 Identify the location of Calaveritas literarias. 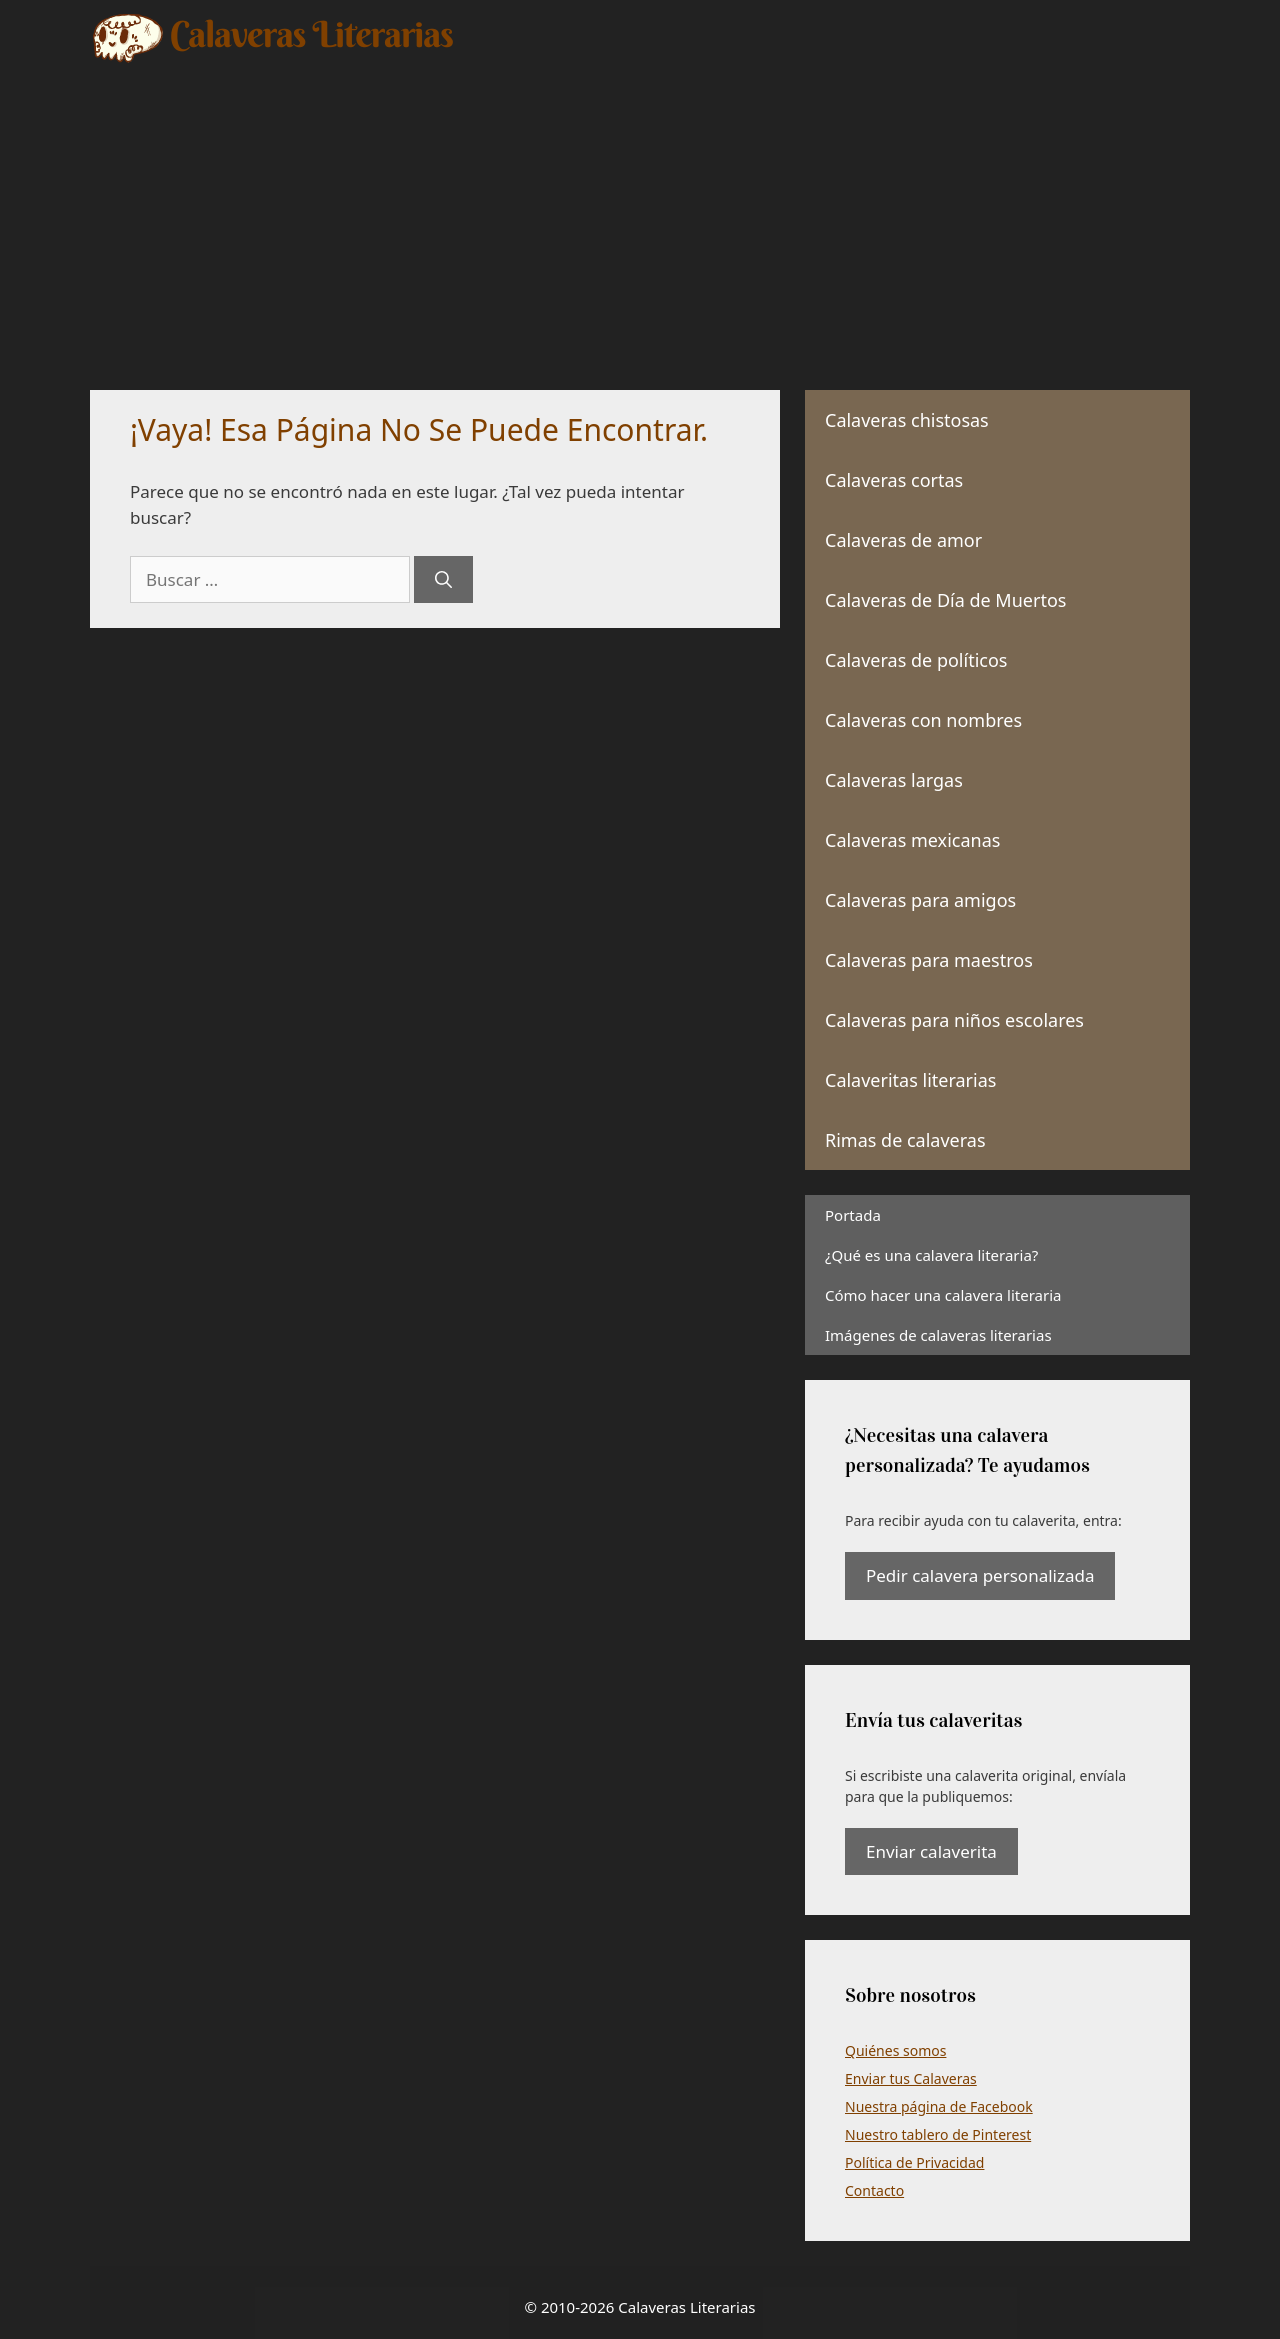
(910, 1080).